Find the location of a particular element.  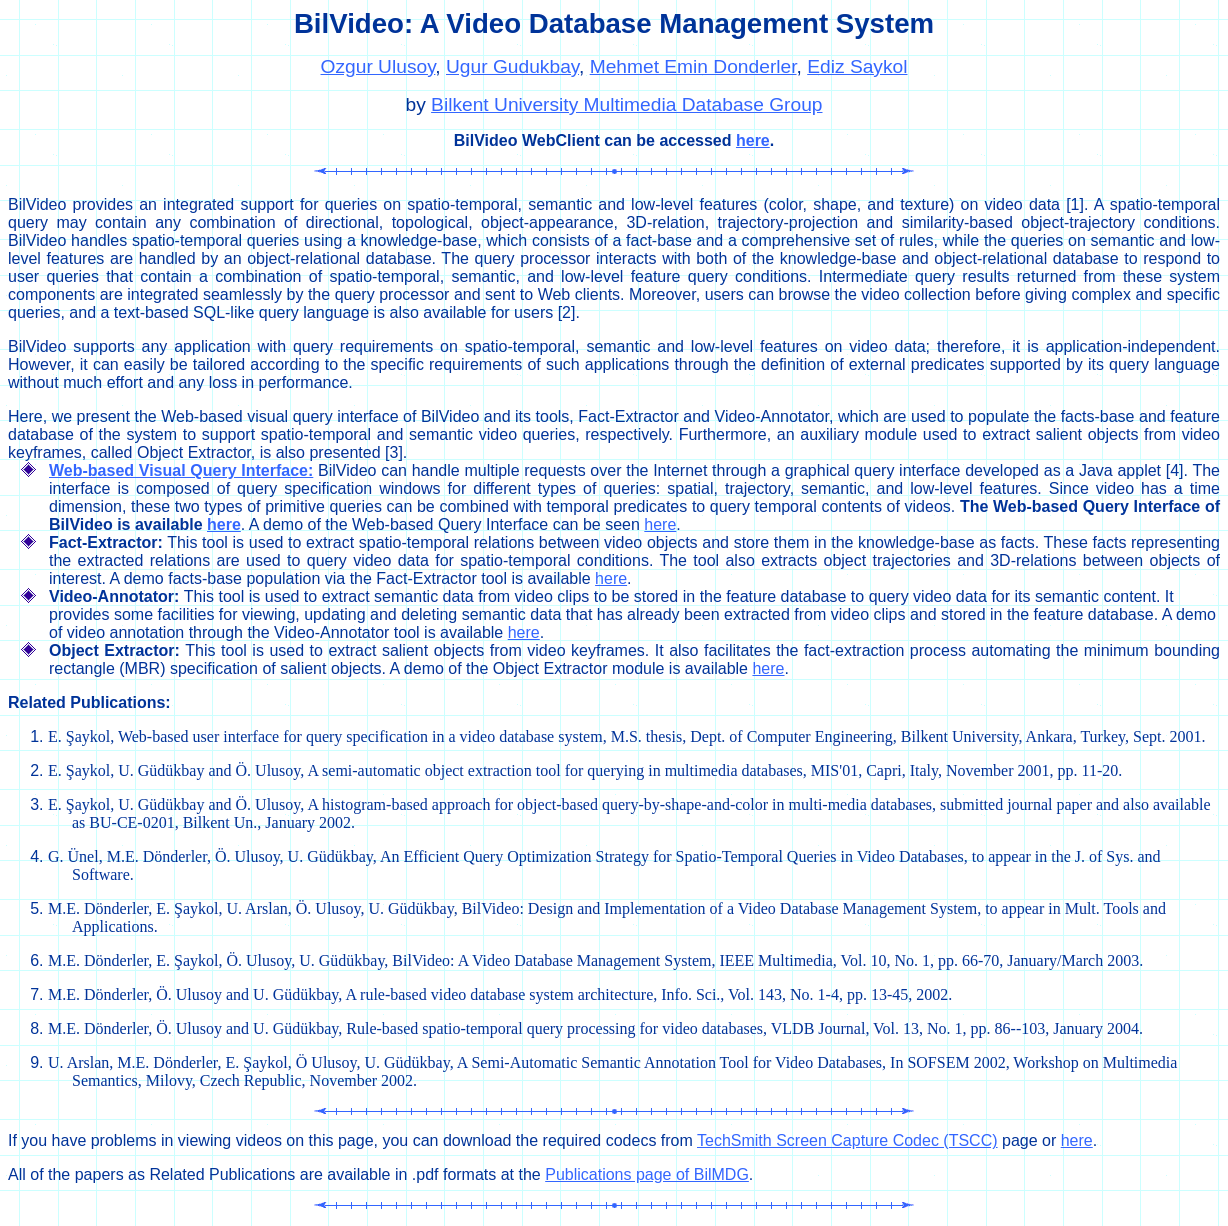

TechSmith Screen Capture Codec (TSCC) is located at coordinates (847, 1140).